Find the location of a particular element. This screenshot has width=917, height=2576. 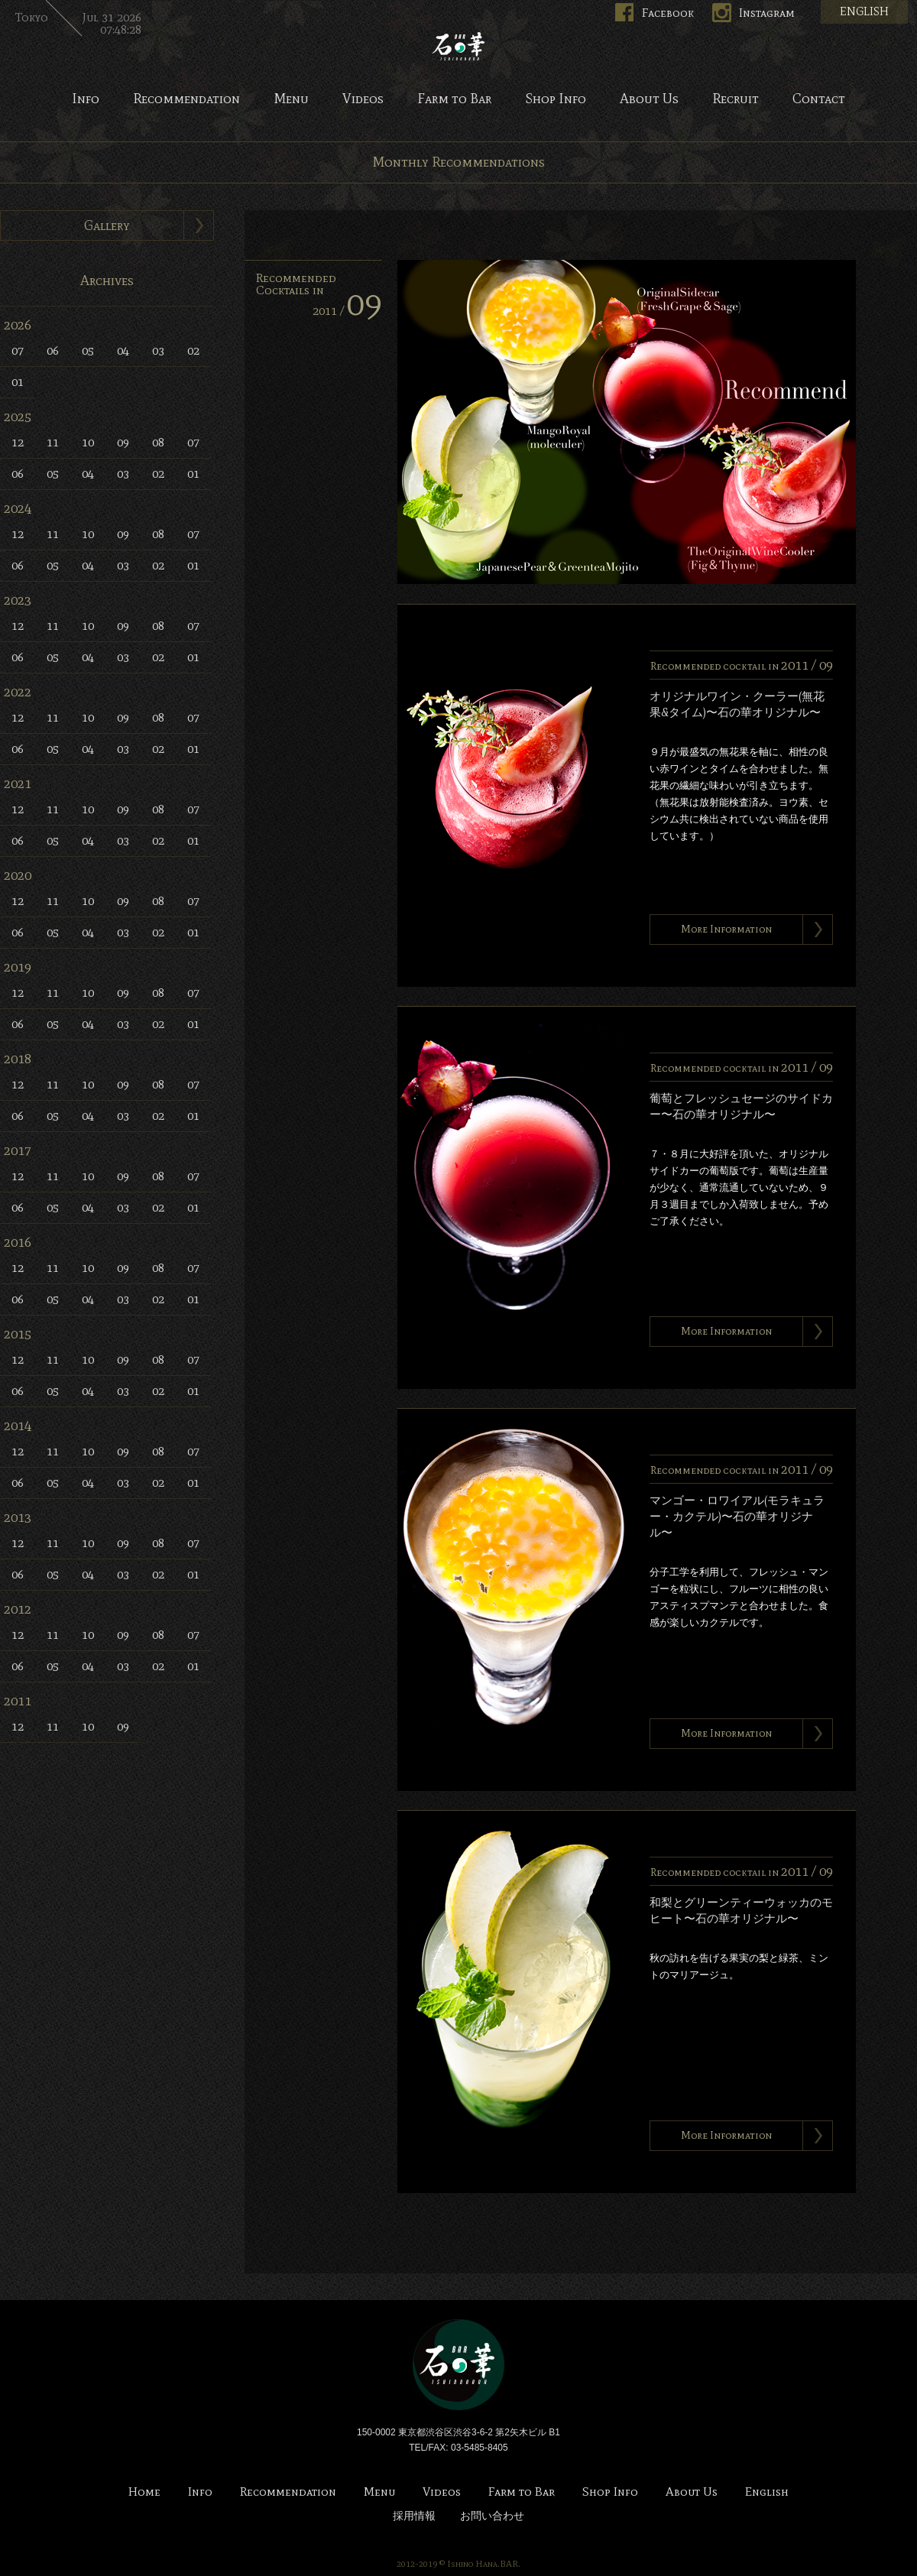

About Us is located at coordinates (649, 99).